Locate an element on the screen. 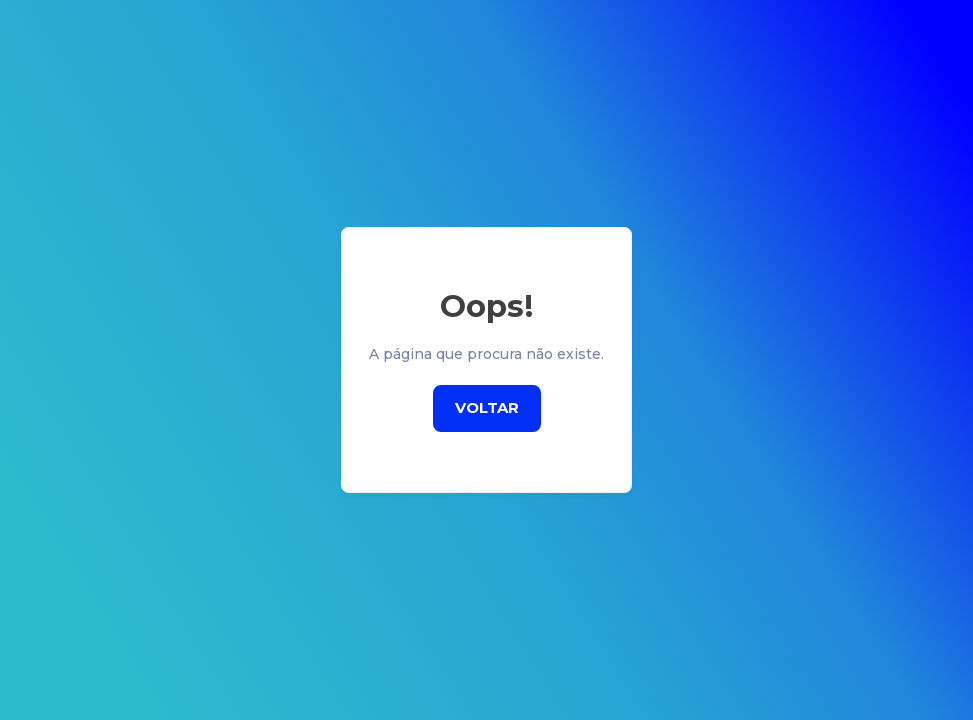  Voltar is located at coordinates (487, 407).